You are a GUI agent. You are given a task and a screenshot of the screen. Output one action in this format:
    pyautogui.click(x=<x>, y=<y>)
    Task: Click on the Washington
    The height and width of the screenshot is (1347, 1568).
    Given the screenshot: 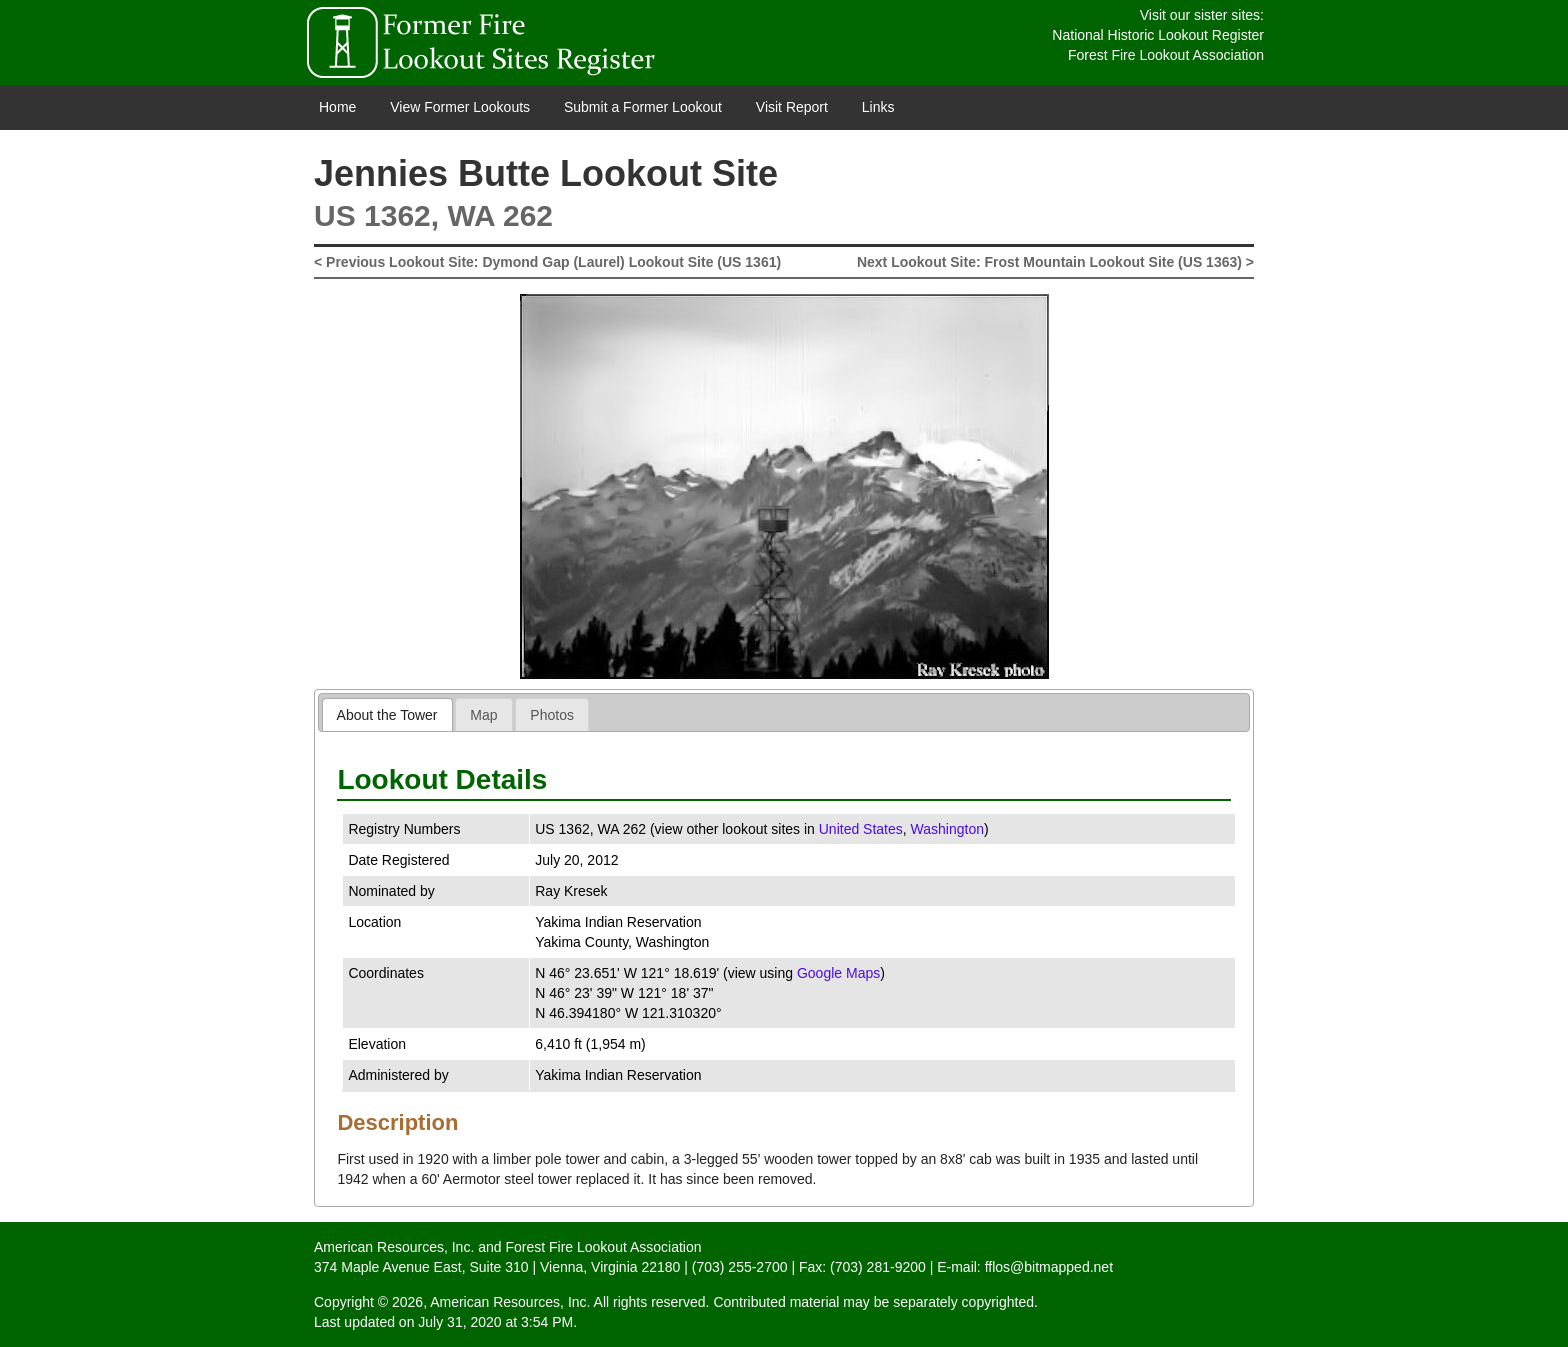 What is the action you would take?
    pyautogui.click(x=947, y=829)
    